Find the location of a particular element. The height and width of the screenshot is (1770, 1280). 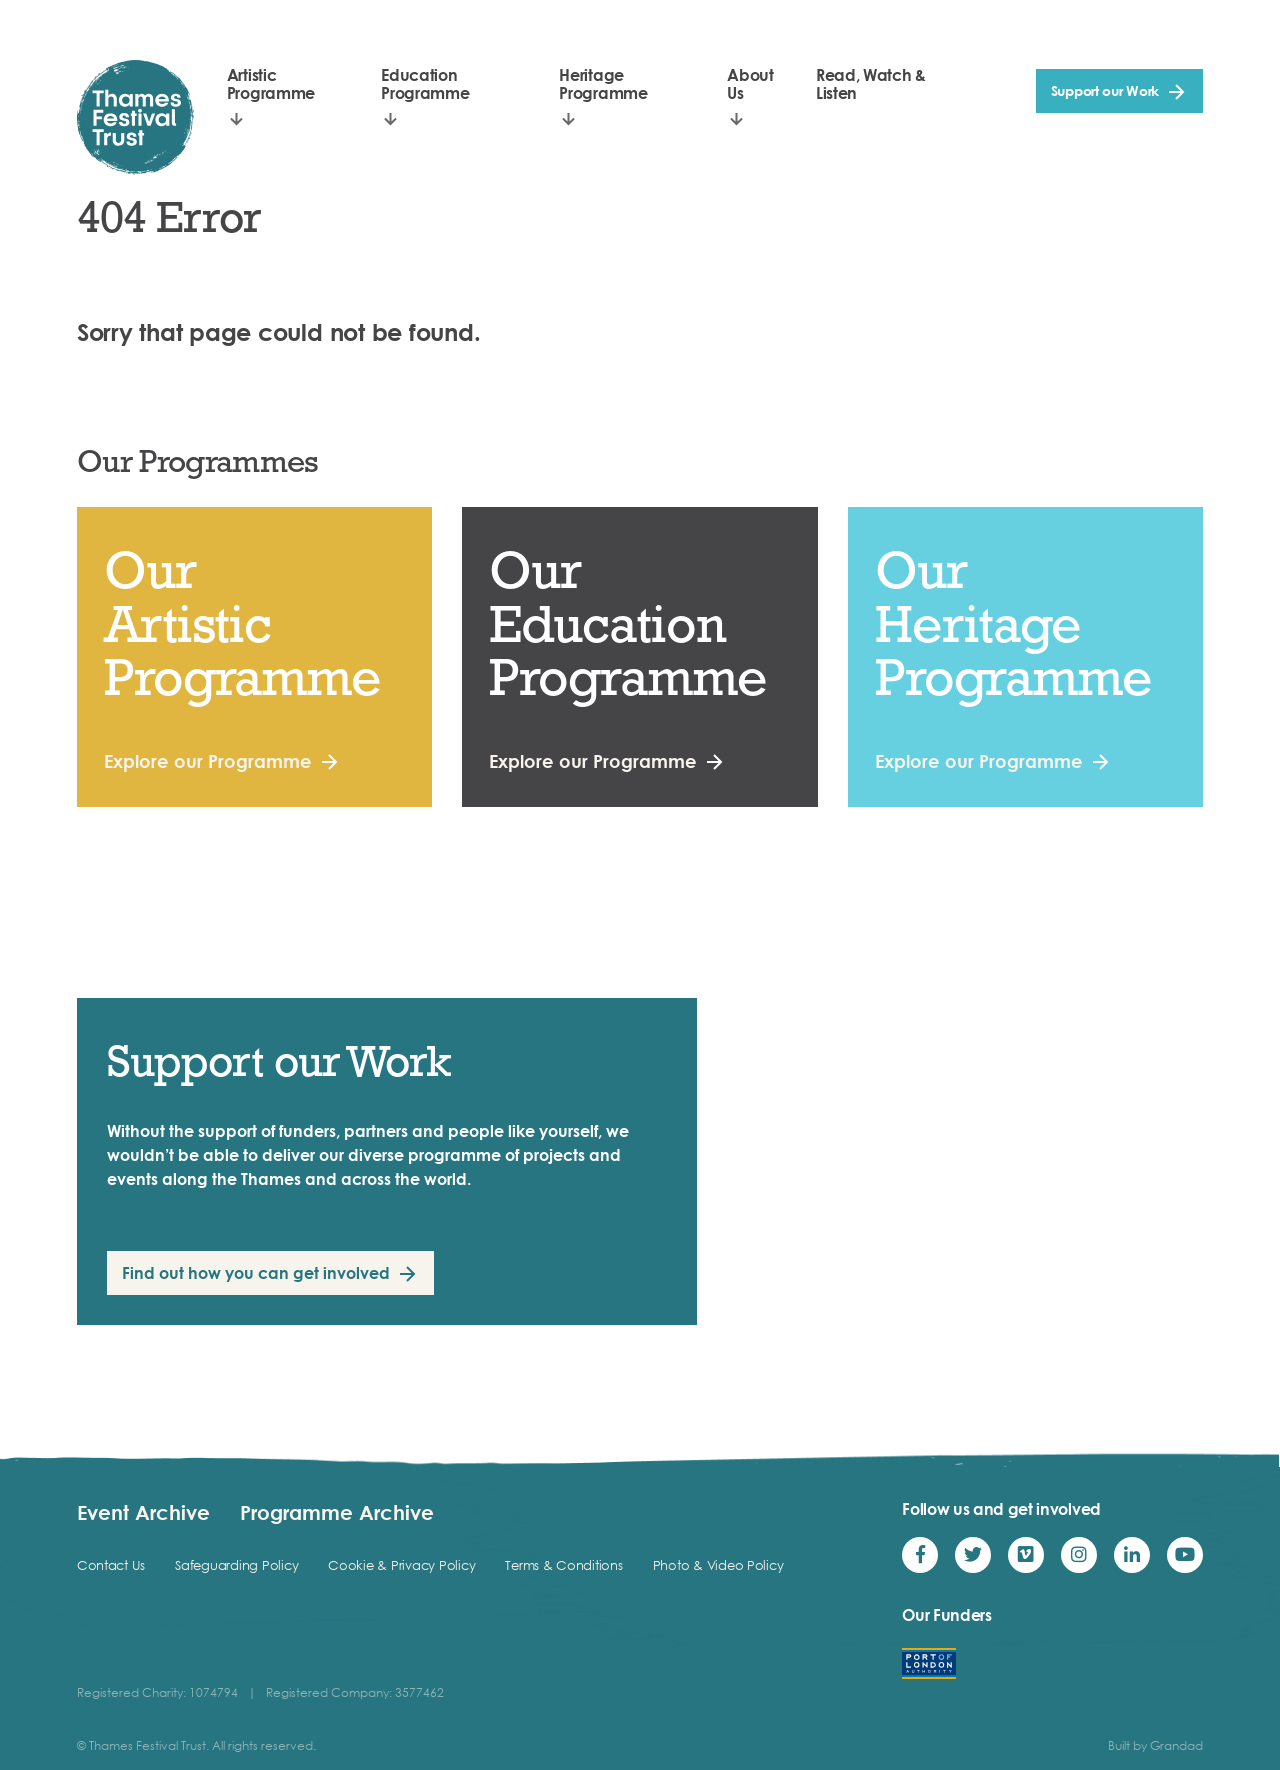

Terms & Conditions is located at coordinates (563, 1565).